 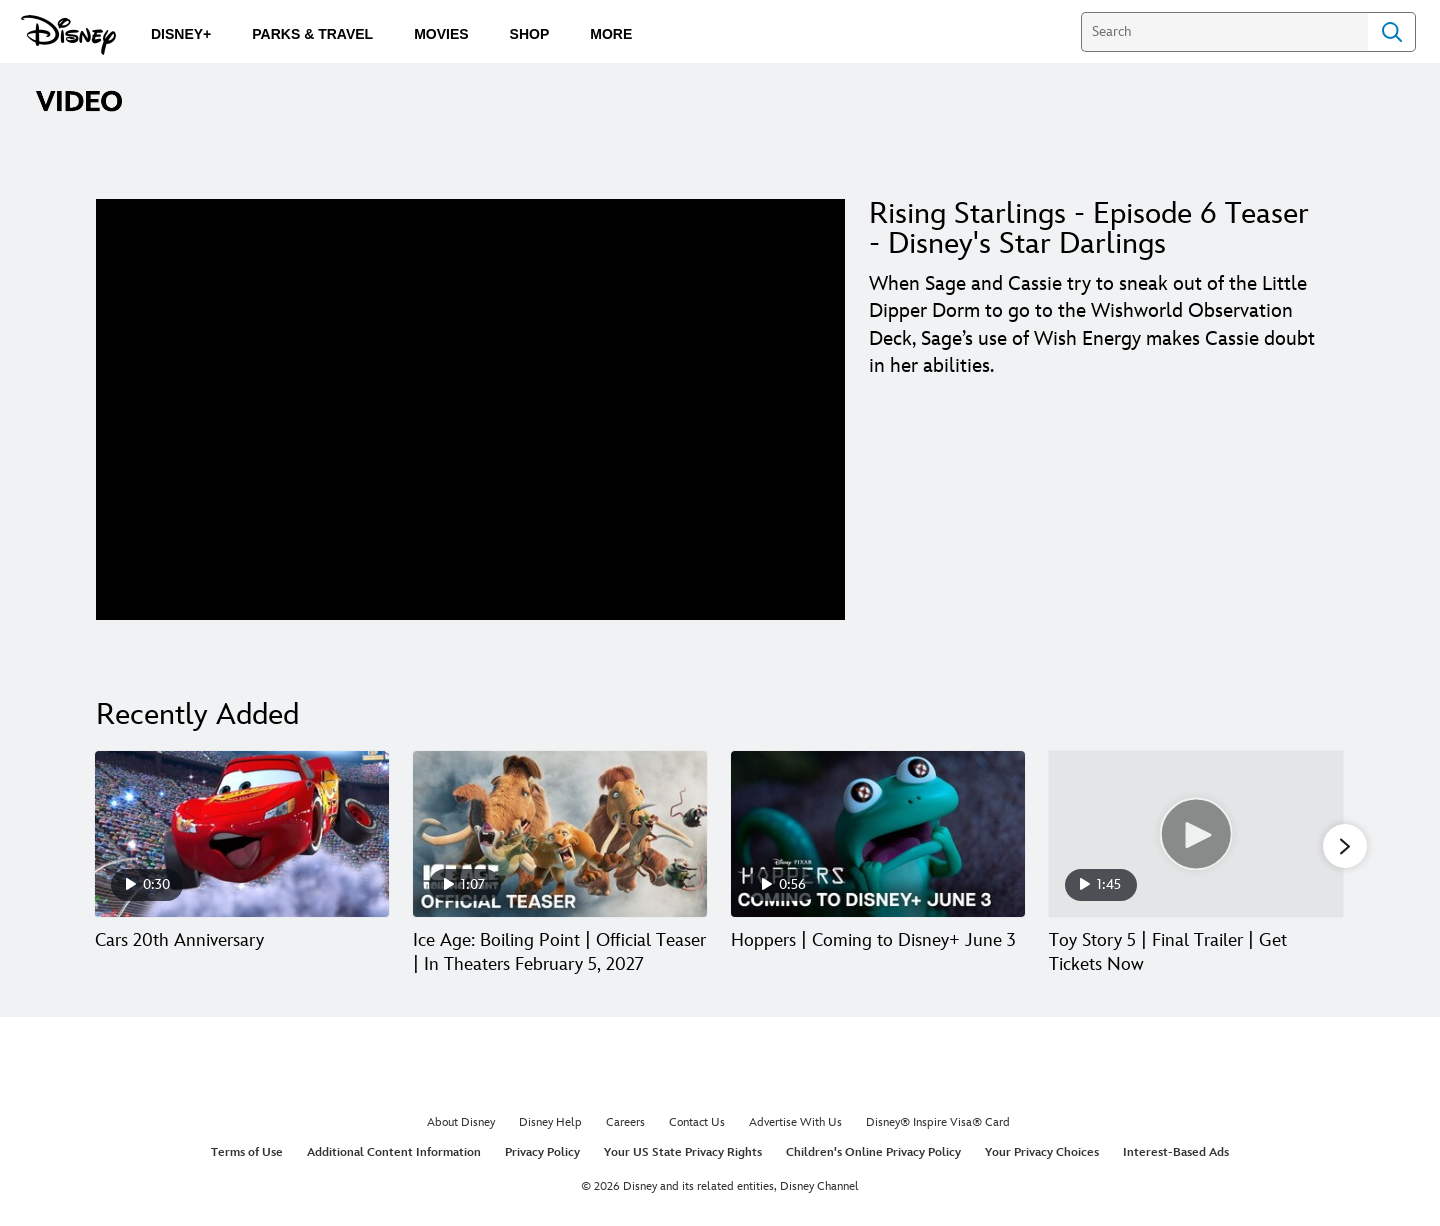 What do you see at coordinates (1392, 32) in the screenshot?
I see `Search [Submit Search]` at bounding box center [1392, 32].